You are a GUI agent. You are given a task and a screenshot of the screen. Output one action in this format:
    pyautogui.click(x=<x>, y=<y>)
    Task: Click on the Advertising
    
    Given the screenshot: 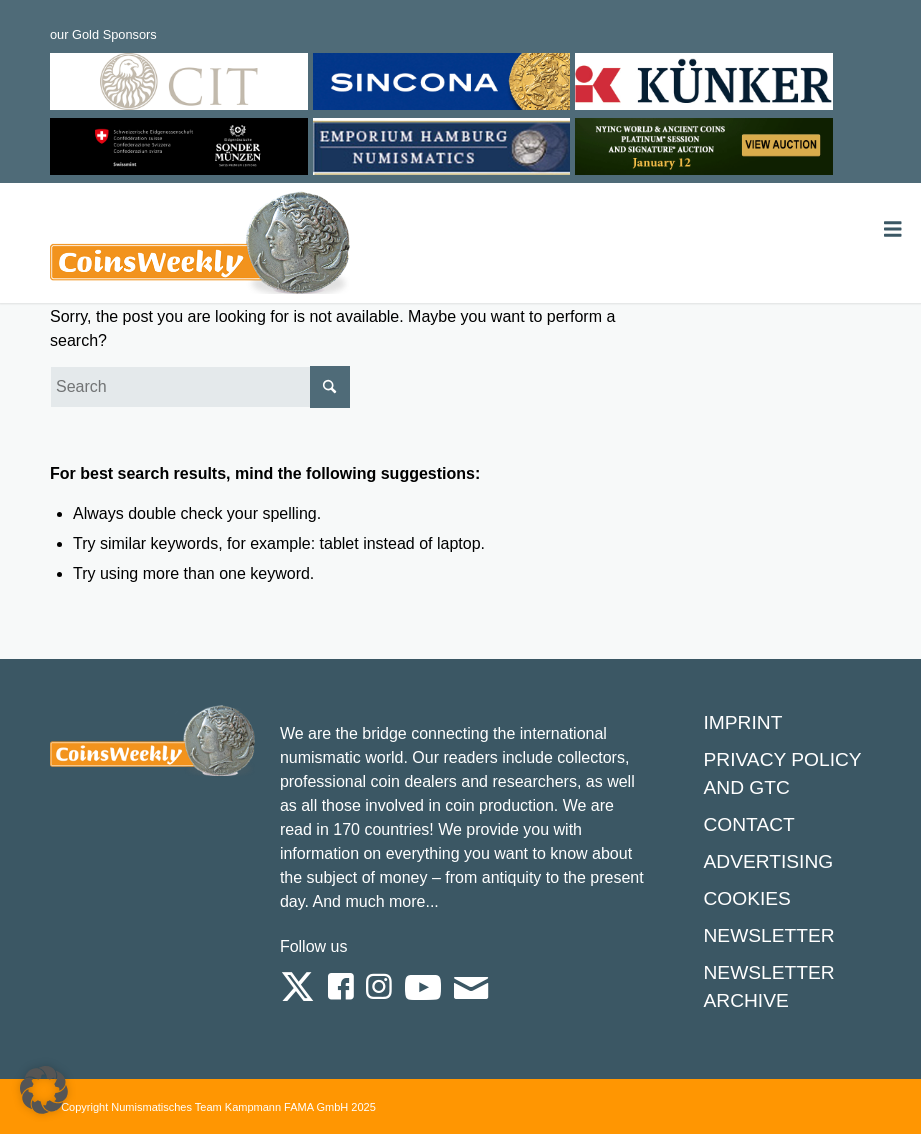 What is the action you would take?
    pyautogui.click(x=768, y=861)
    